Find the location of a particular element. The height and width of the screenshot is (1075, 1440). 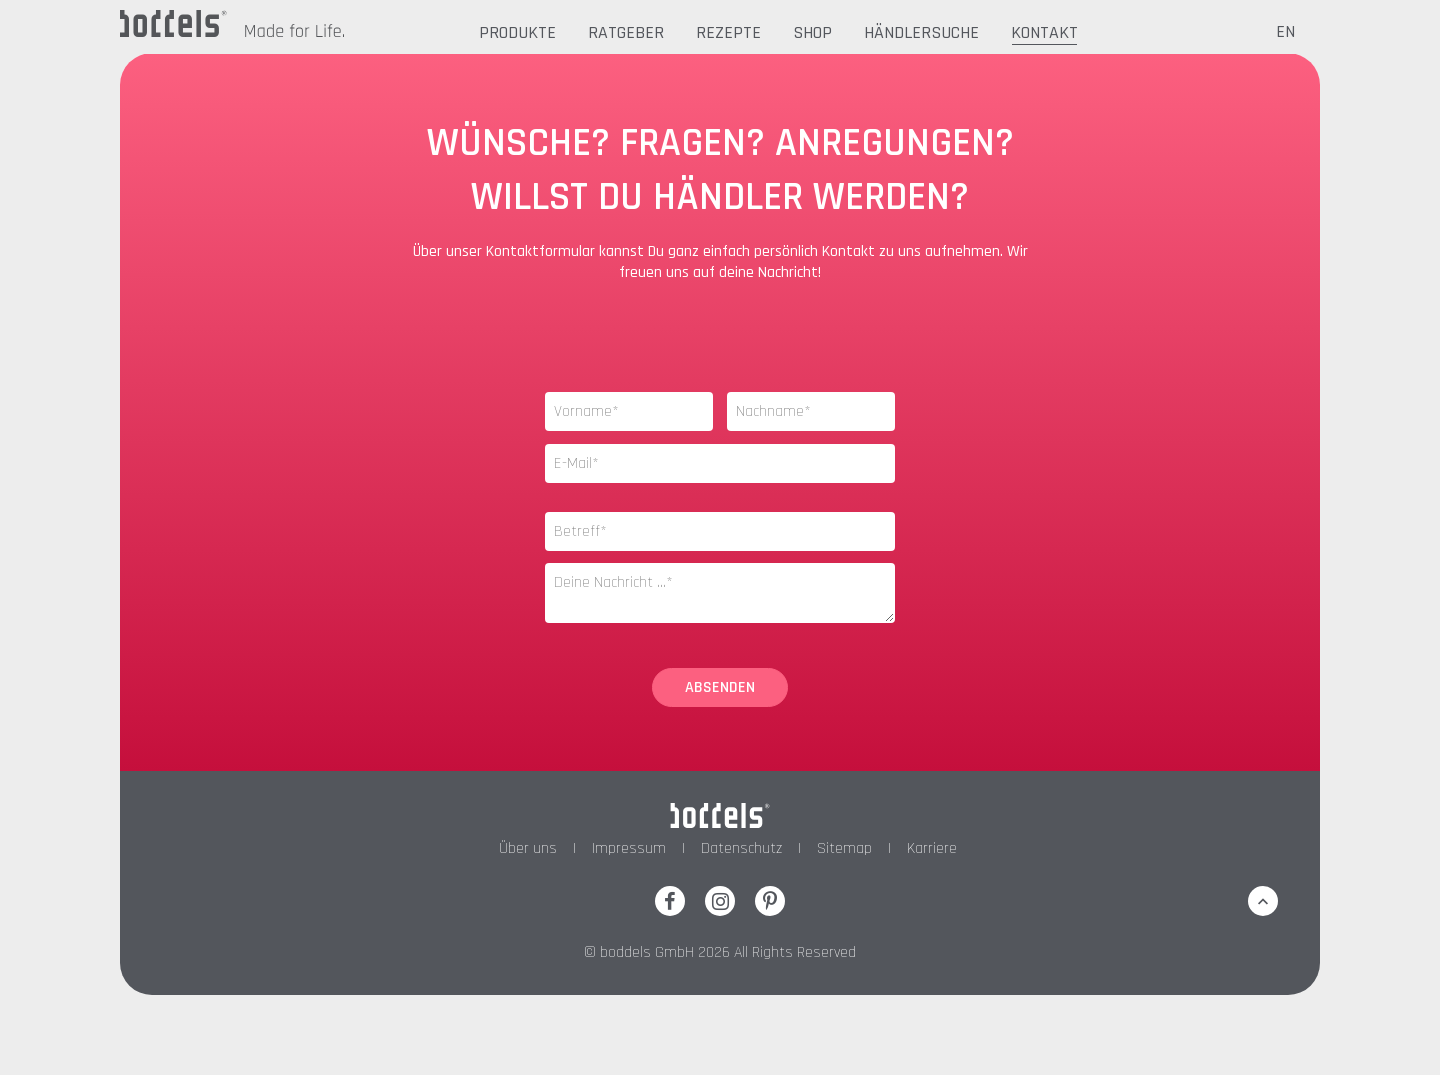

Kontakt is located at coordinates (1044, 32).